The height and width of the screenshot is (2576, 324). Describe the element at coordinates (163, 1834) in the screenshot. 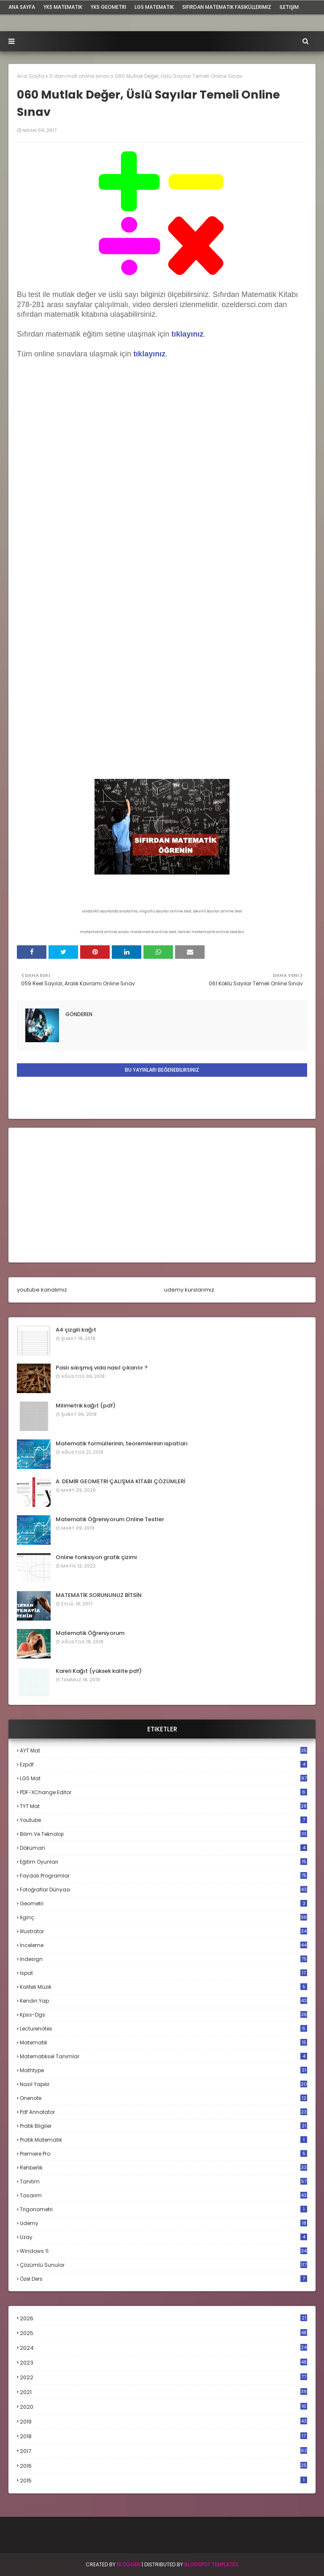

I see `bilim ve teknoloji` at that location.